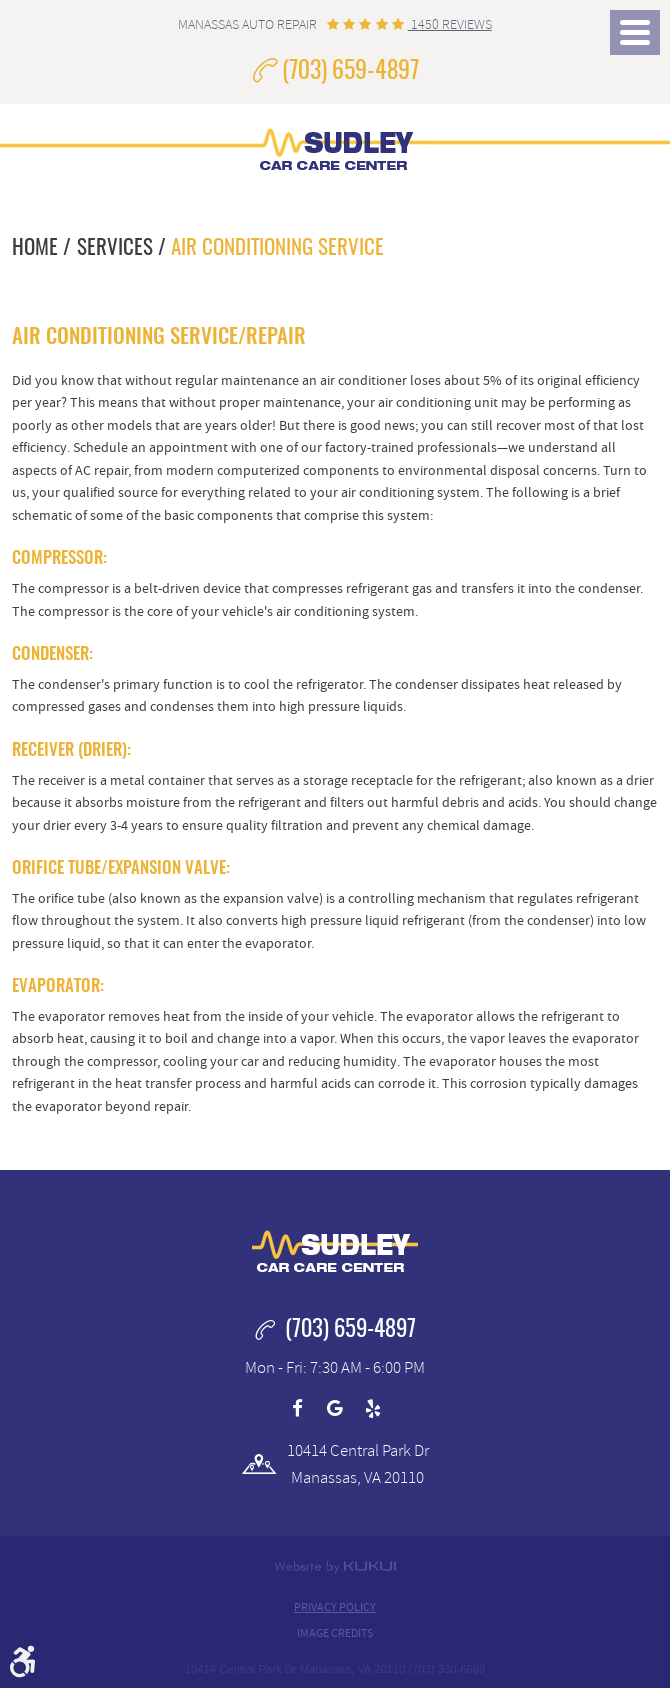 This screenshot has width=670, height=1688. Describe the element at coordinates (35, 248) in the screenshot. I see `Home` at that location.